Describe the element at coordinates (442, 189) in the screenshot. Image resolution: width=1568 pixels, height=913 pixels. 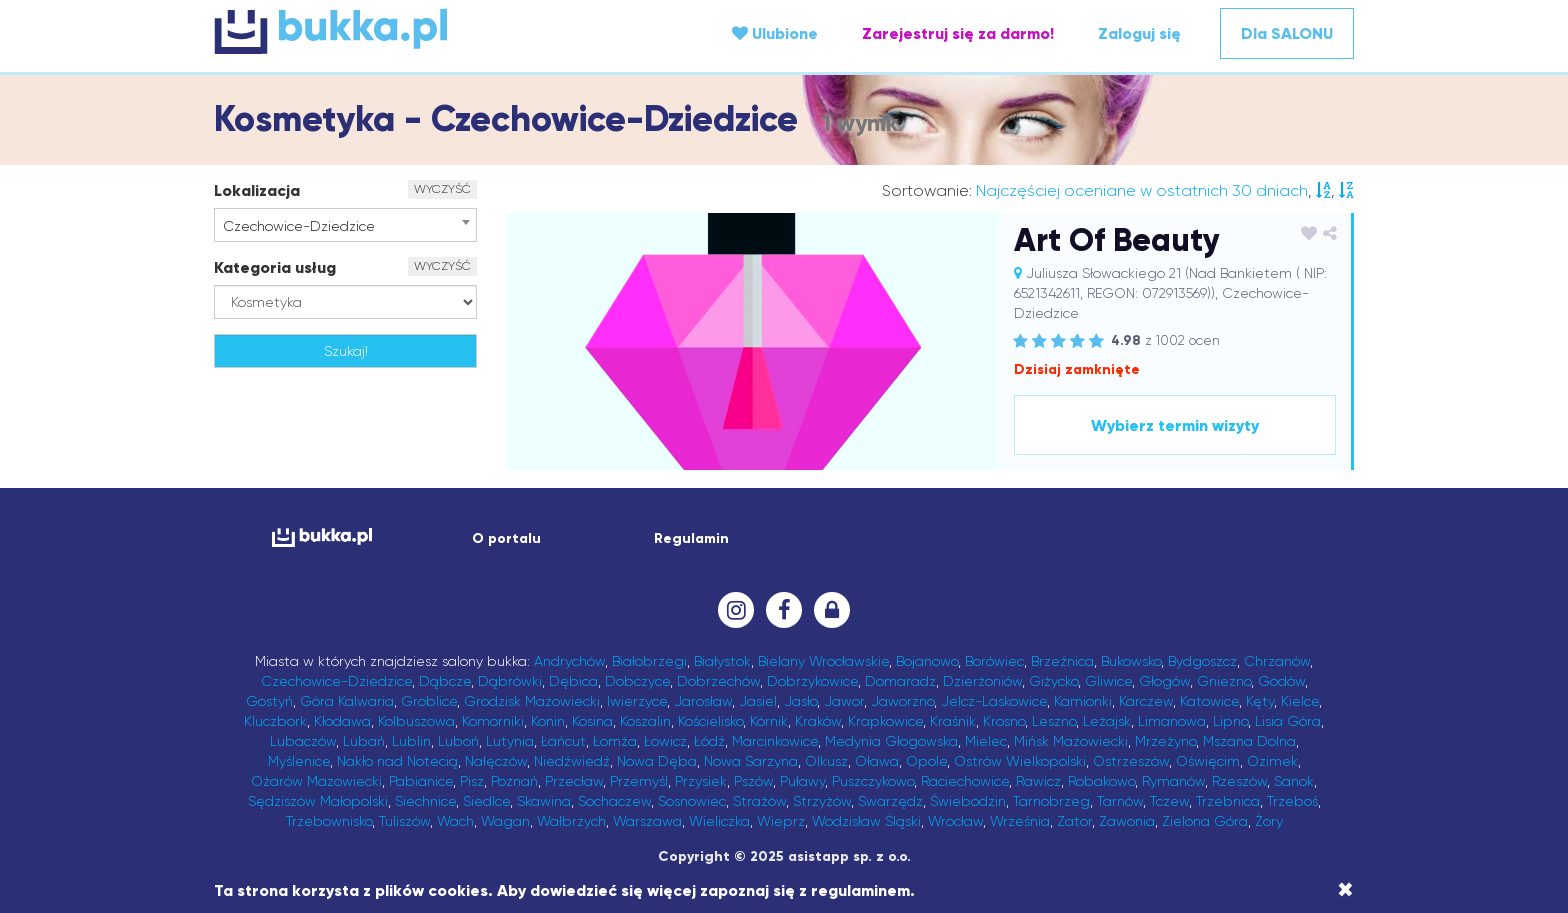
I see `WYCZYŚĆ` at that location.